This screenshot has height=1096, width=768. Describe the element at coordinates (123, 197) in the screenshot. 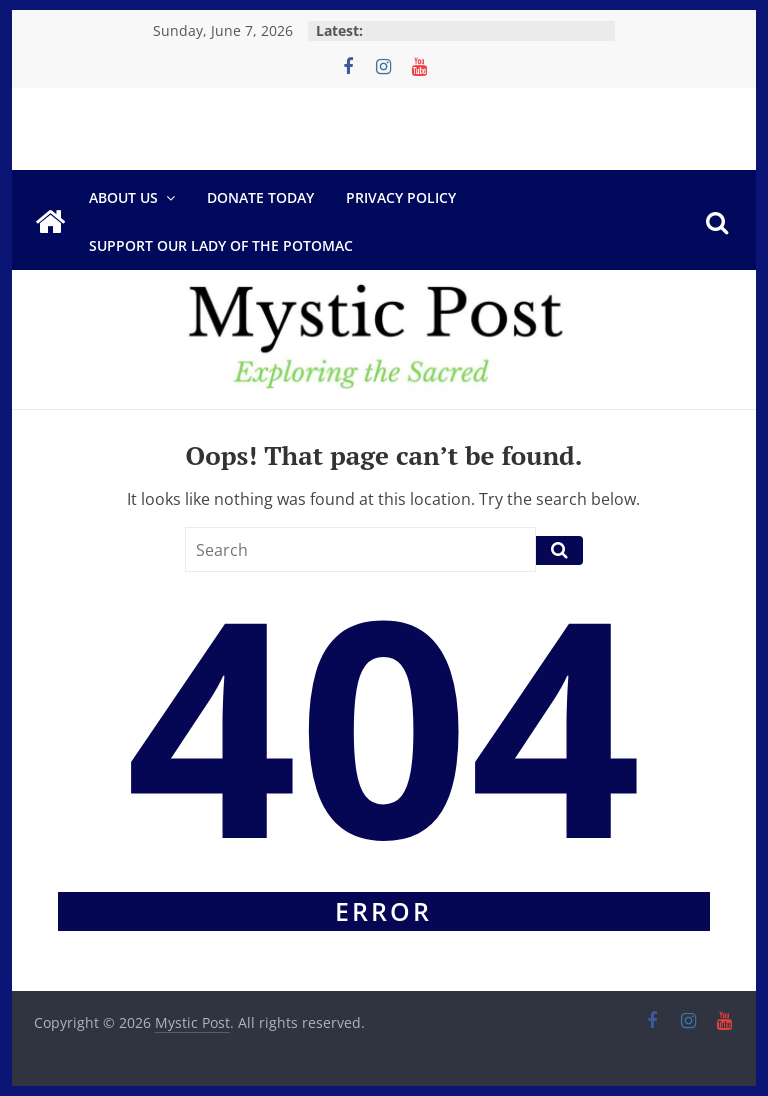

I see `About Us` at that location.